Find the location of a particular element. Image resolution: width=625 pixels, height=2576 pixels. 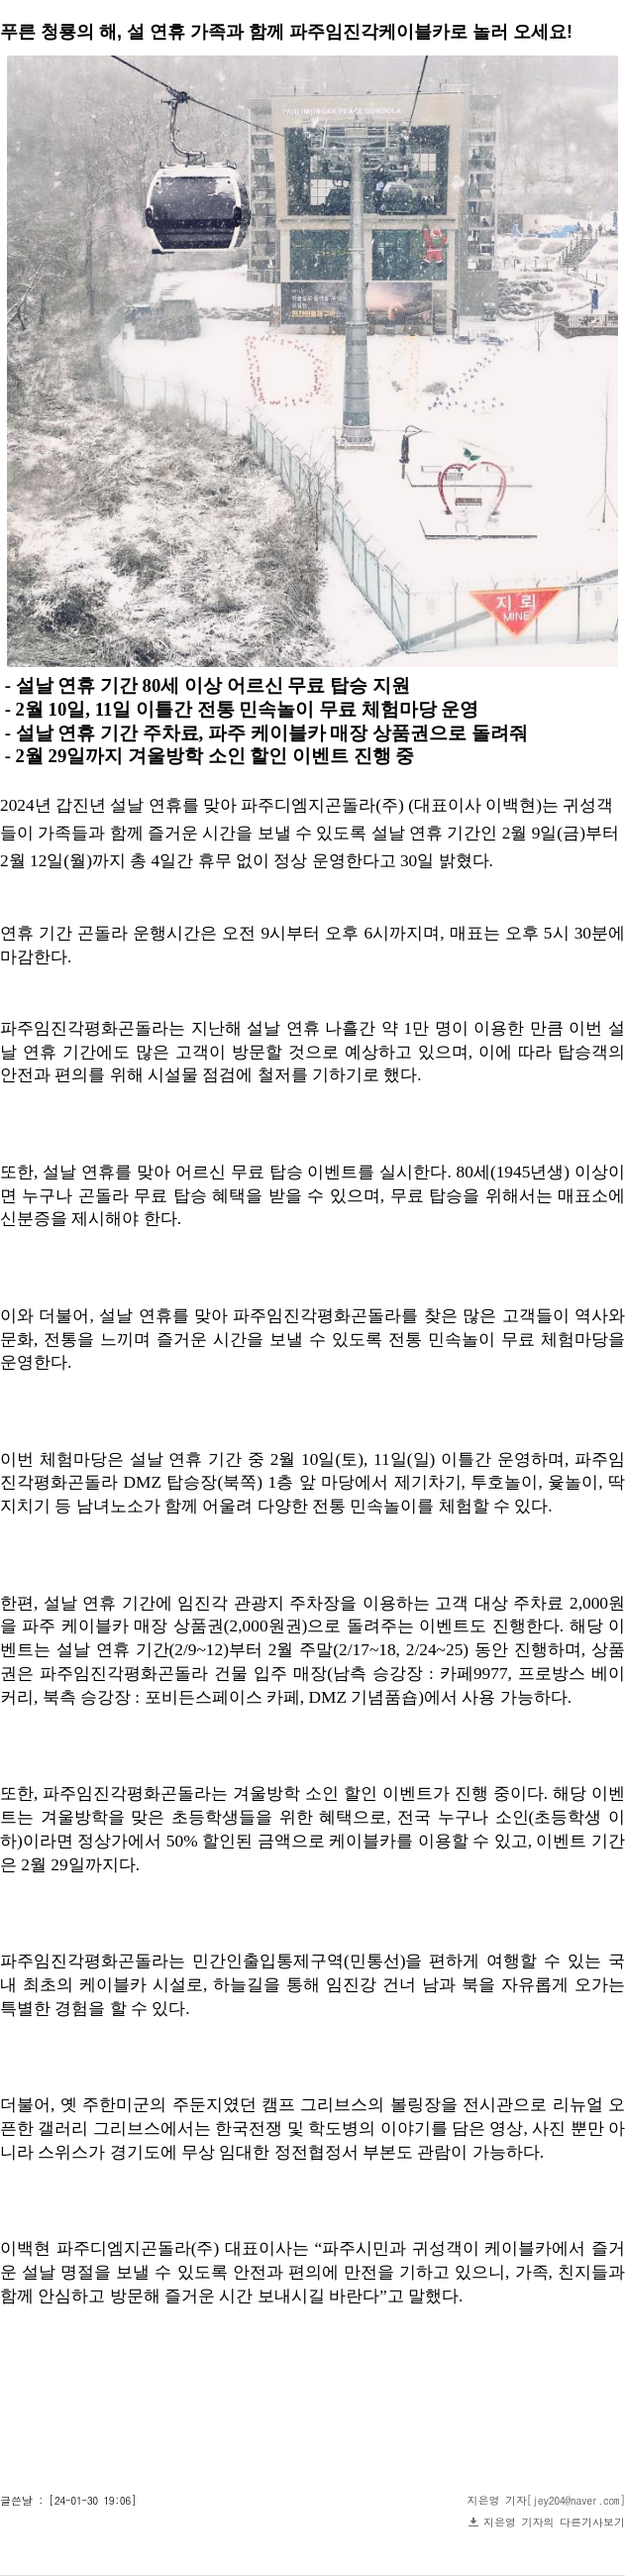

지은영 기자[jey204@naver.com] is located at coordinates (547, 2500).